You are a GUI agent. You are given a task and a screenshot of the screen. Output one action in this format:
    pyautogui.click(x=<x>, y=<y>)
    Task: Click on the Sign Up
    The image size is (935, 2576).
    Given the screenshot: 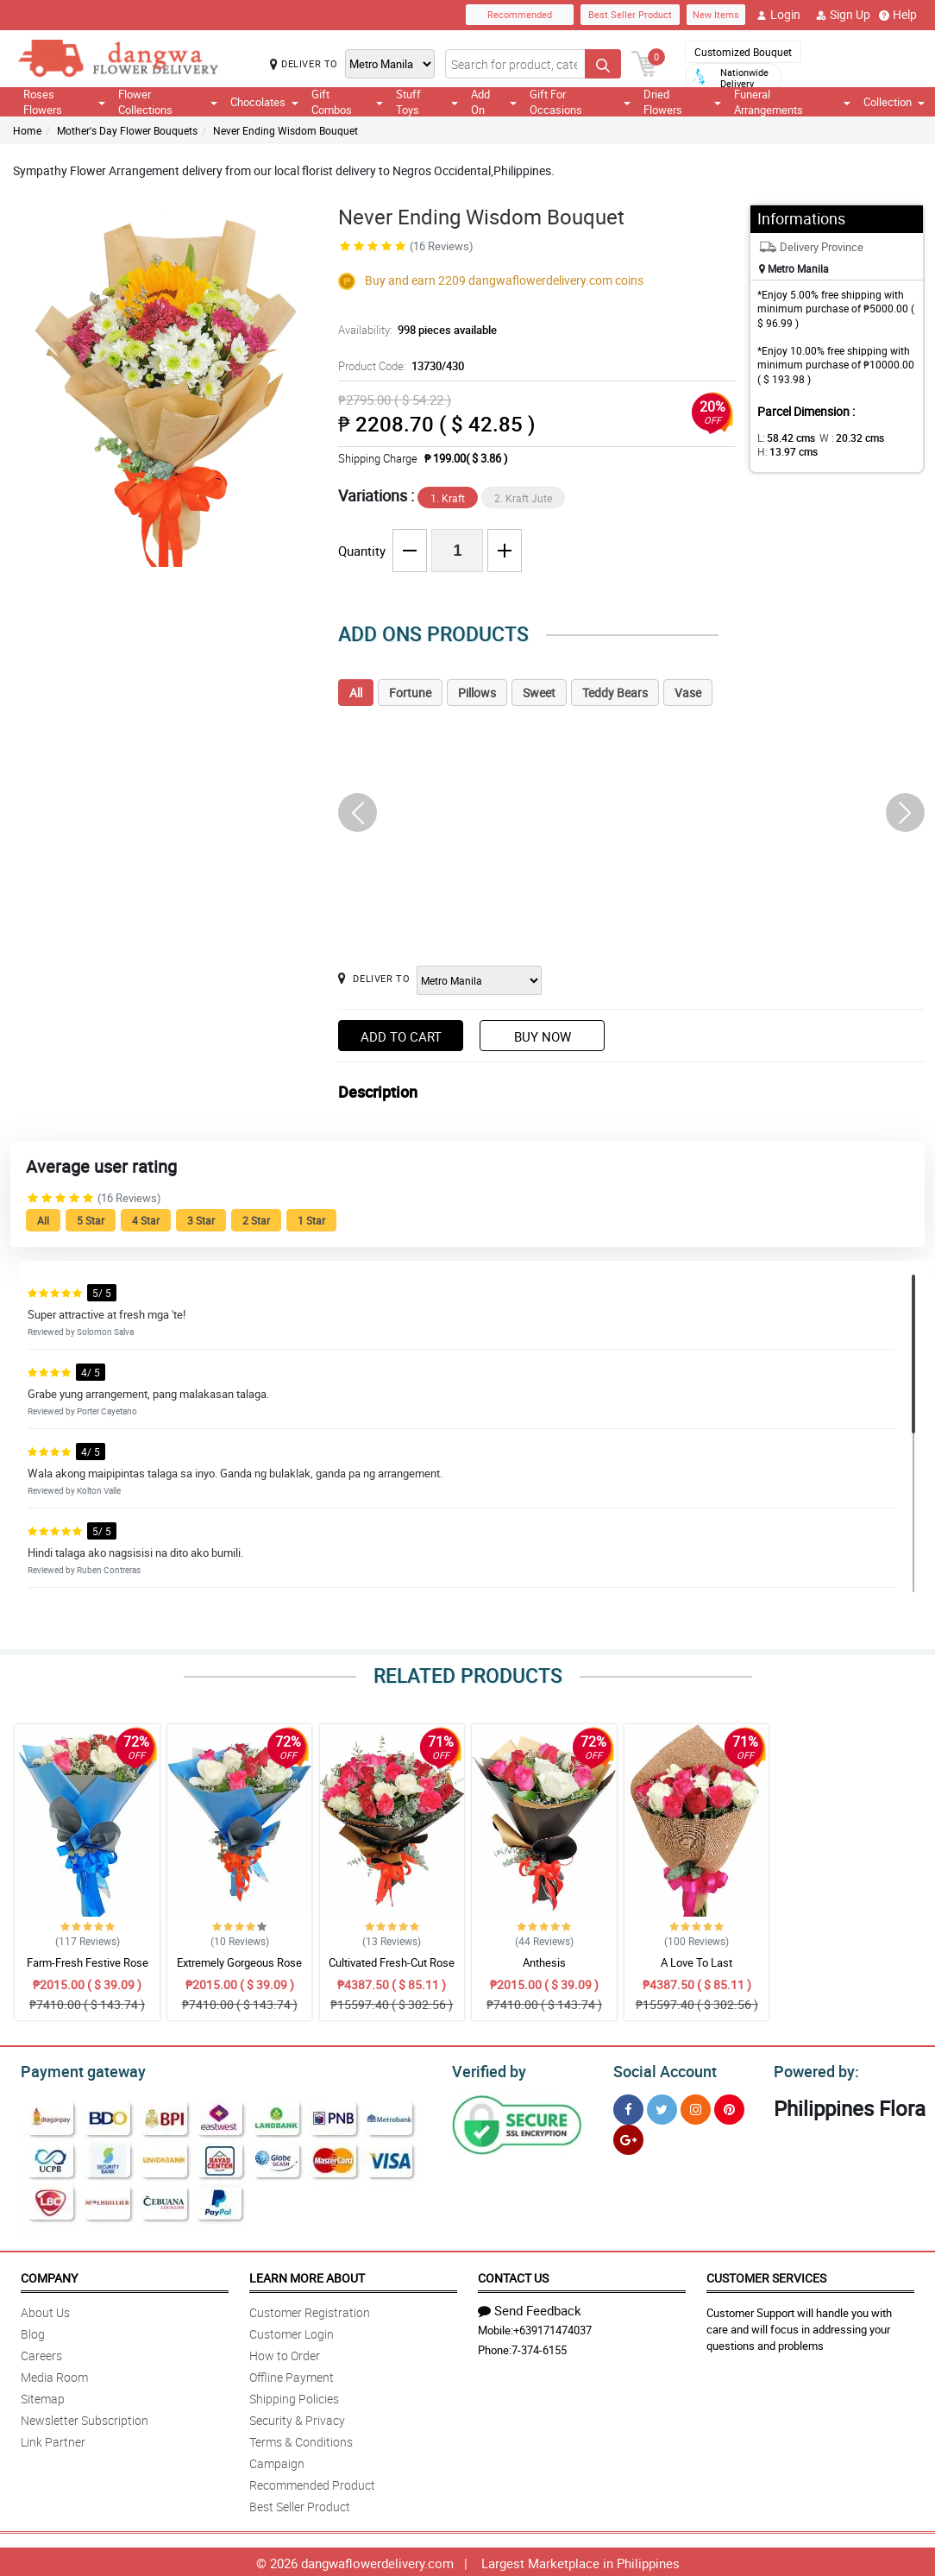 What is the action you would take?
    pyautogui.click(x=843, y=14)
    